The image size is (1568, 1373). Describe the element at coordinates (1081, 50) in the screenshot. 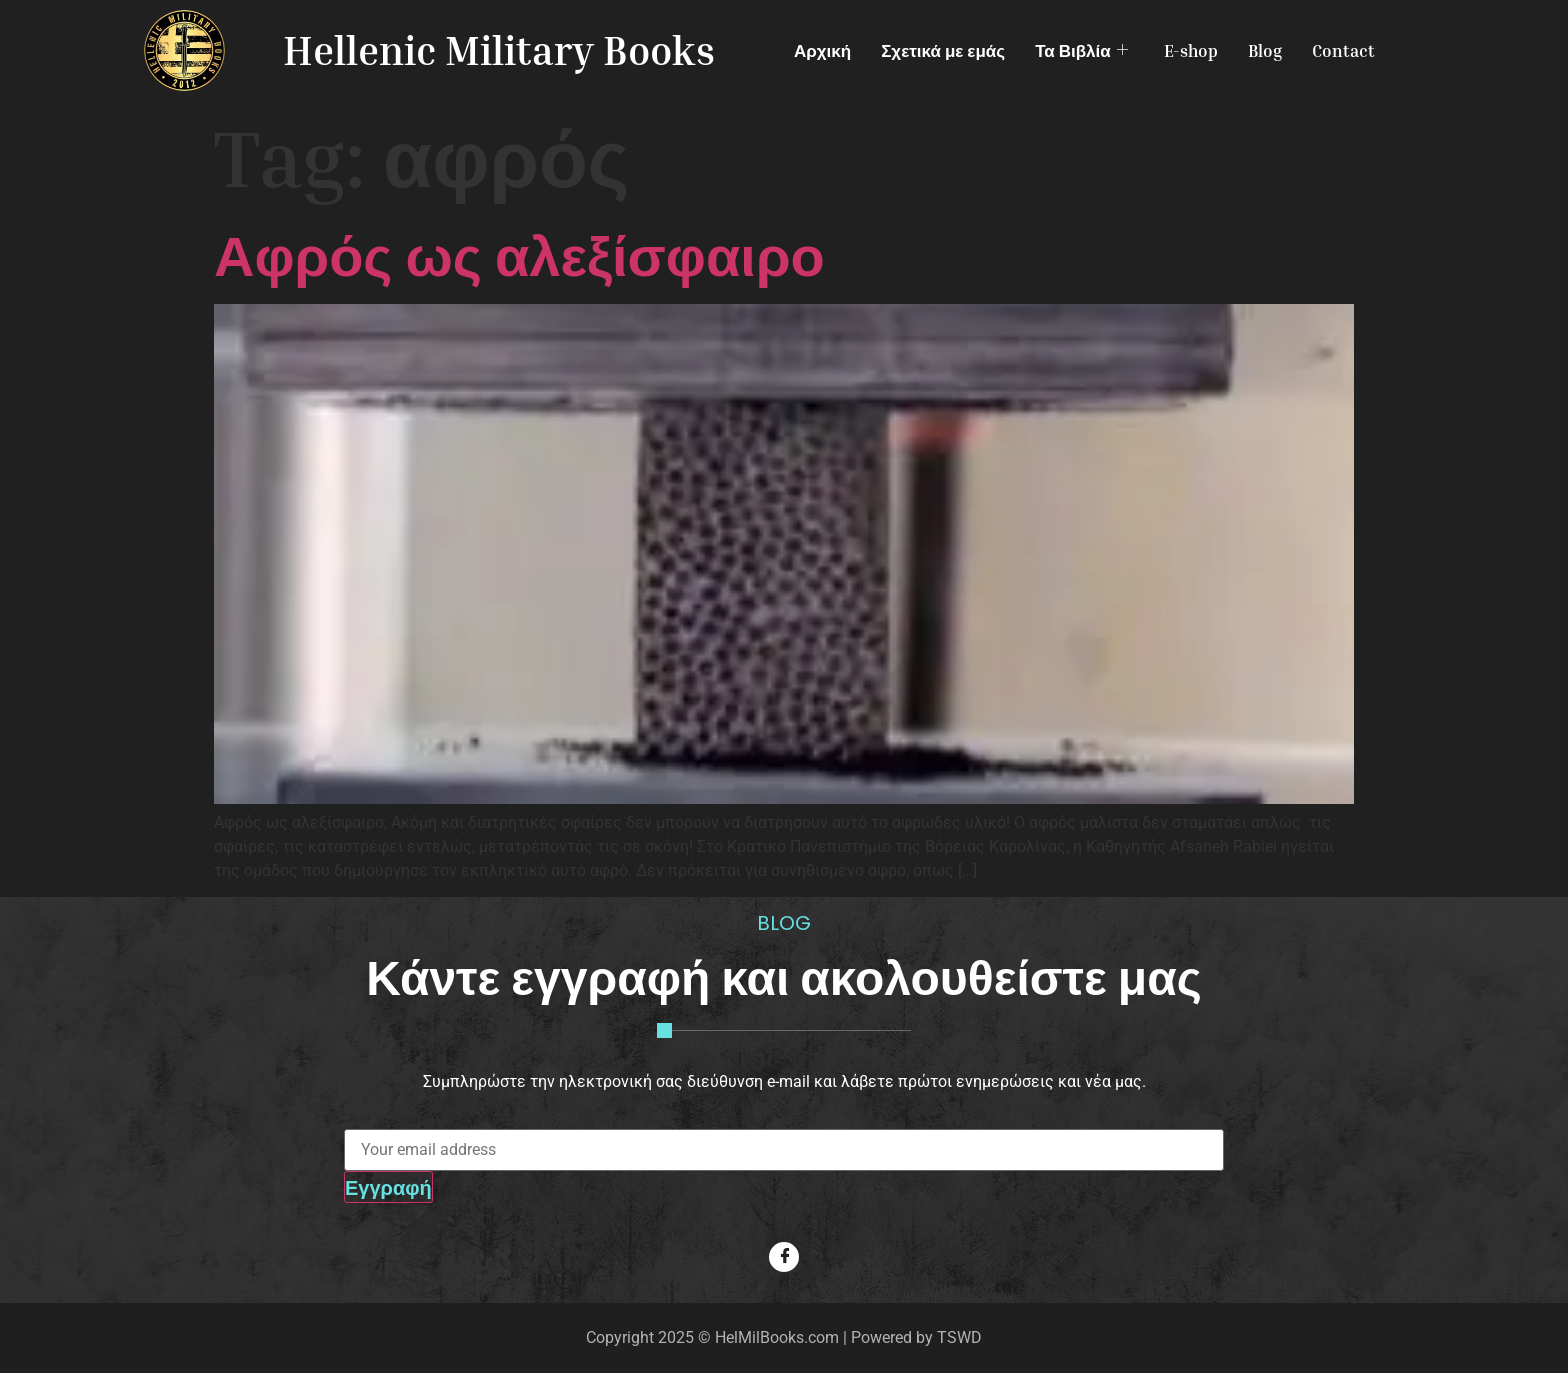

I see `Τα Βιβλία` at that location.